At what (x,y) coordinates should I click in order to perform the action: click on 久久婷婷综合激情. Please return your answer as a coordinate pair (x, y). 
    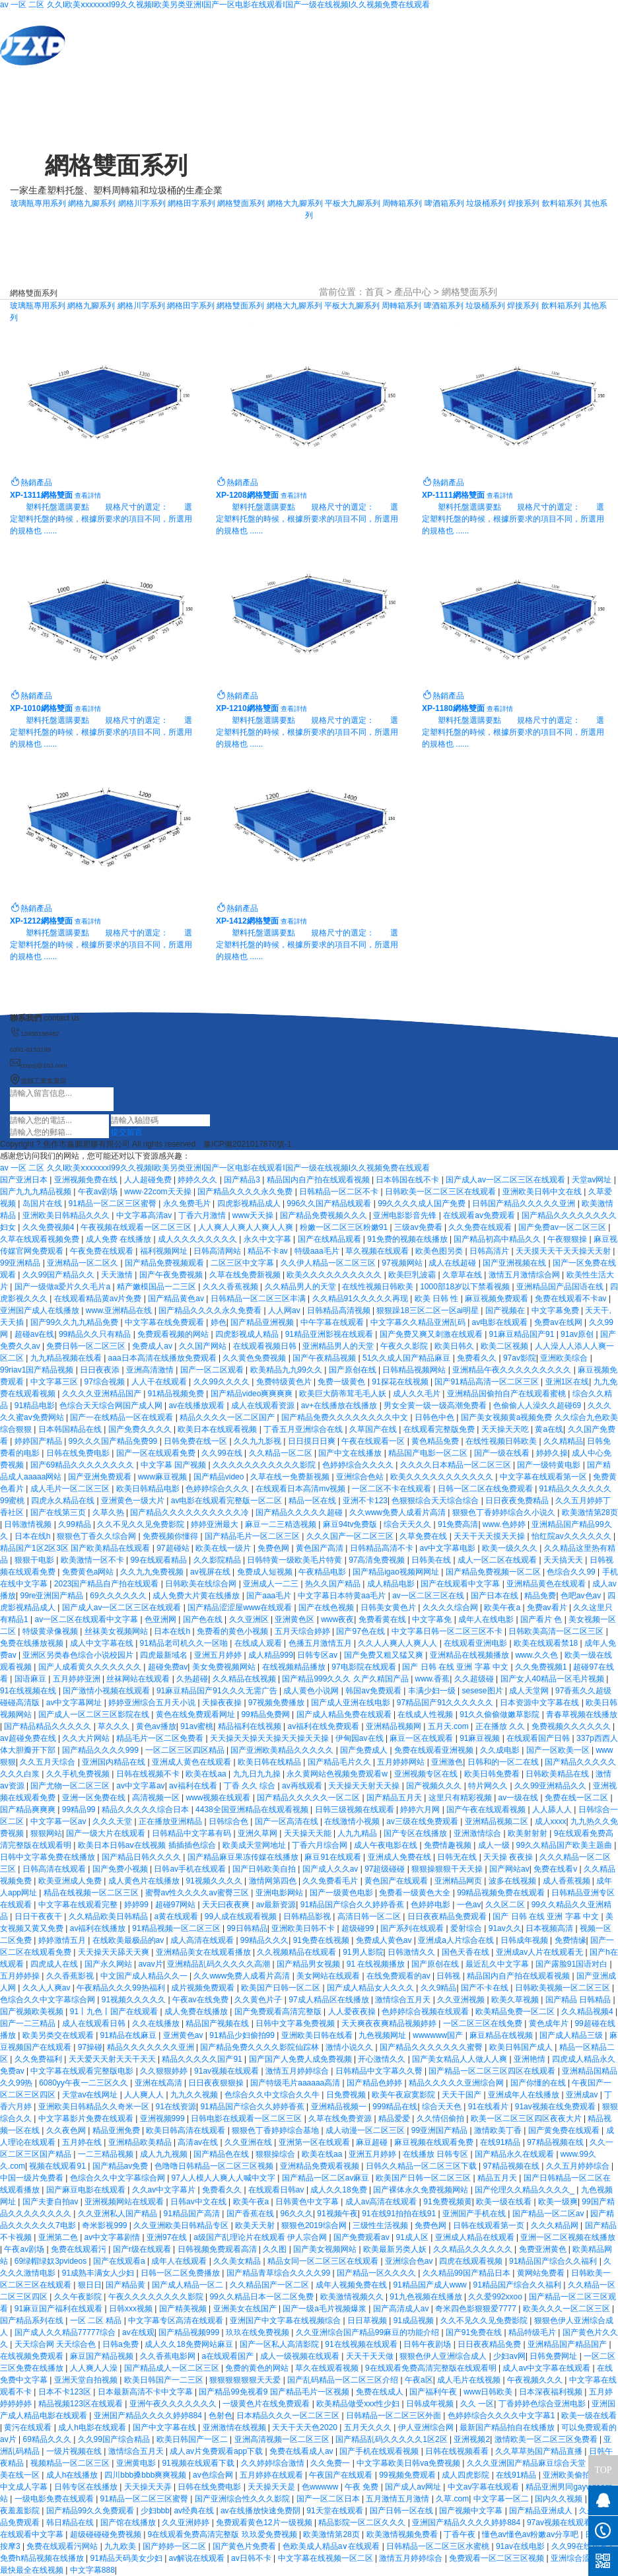
    Looking at the image, I should click on (273, 2463).